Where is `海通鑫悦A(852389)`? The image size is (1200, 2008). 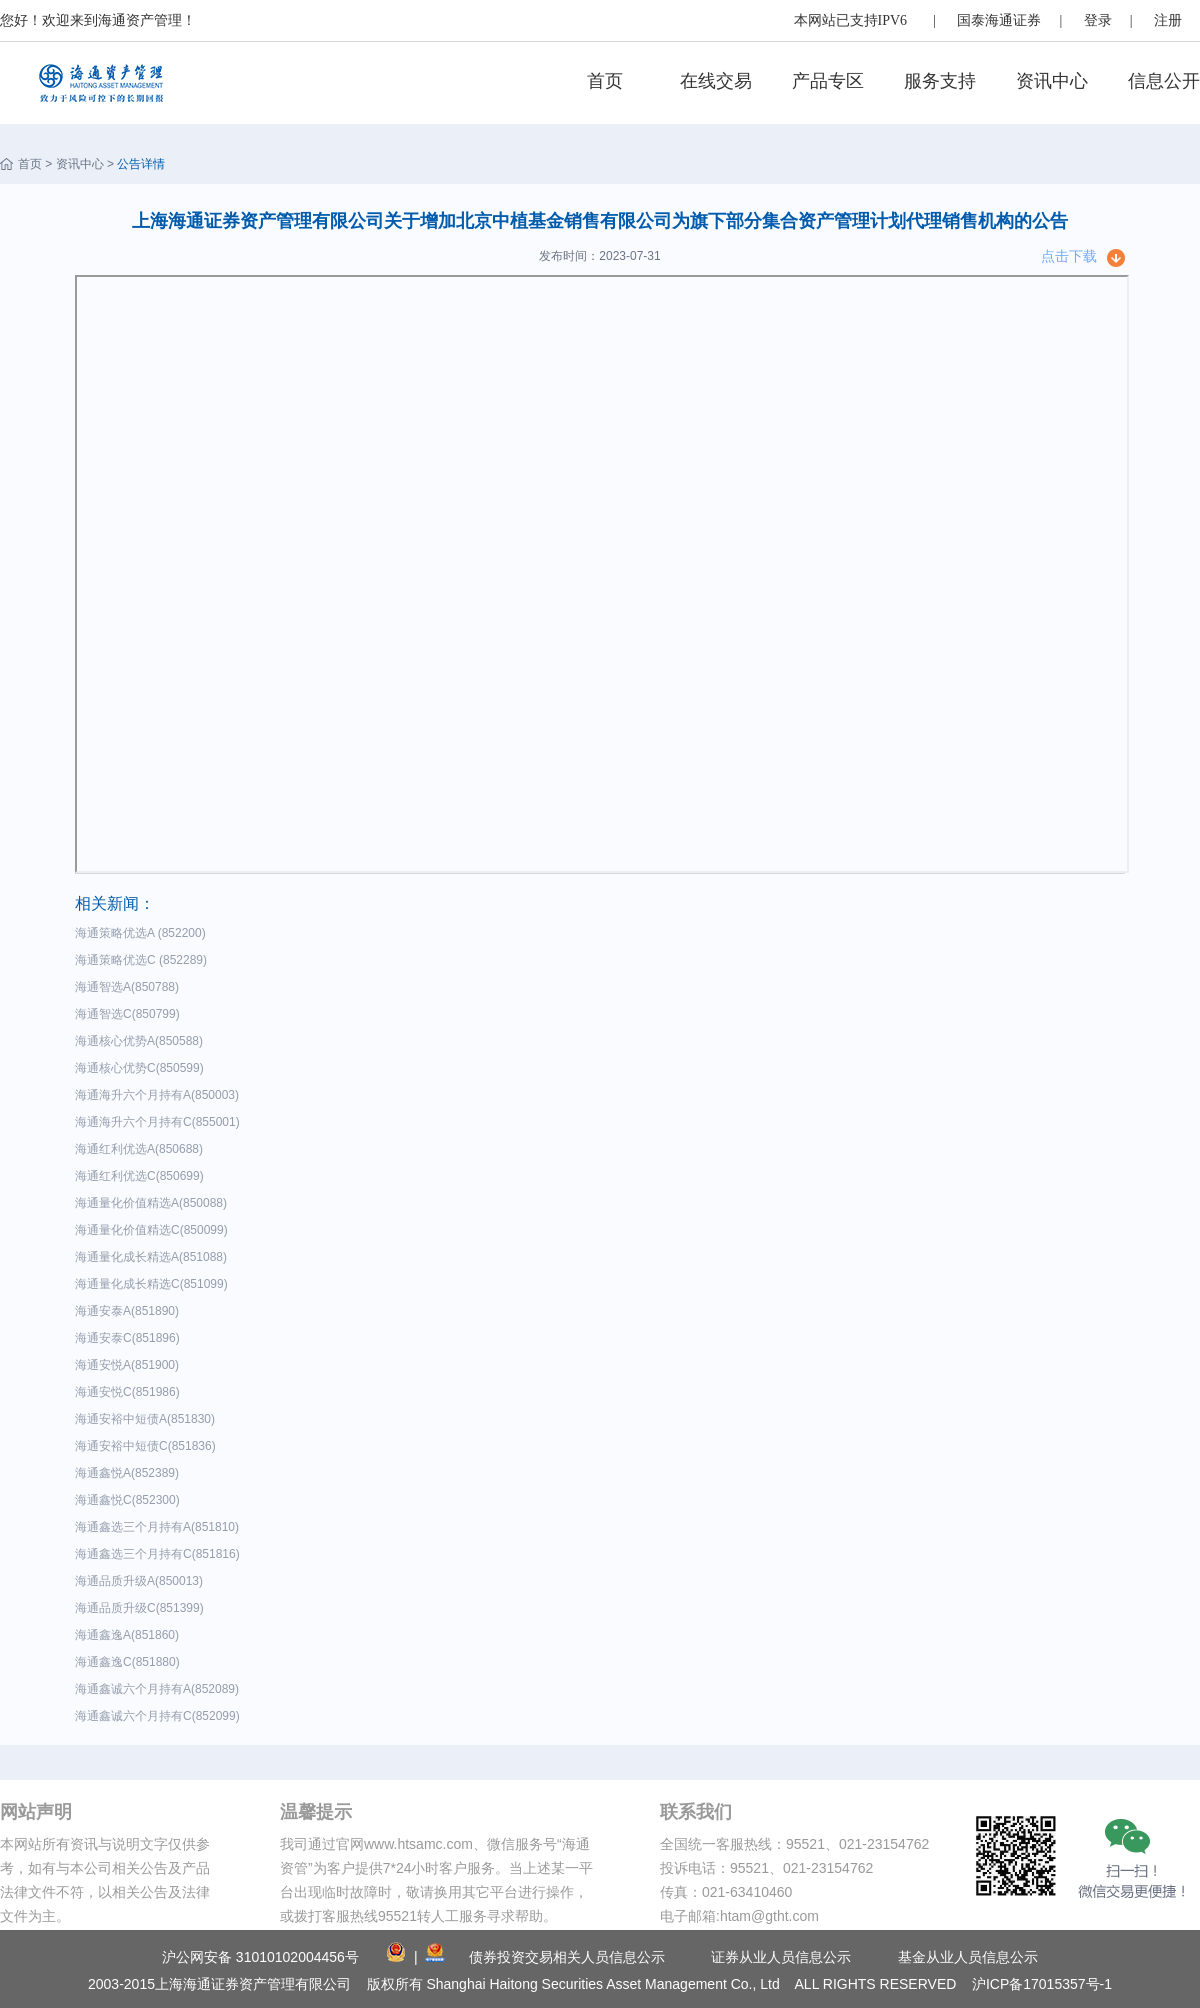 海通鑫悦A(852389) is located at coordinates (130, 1473).